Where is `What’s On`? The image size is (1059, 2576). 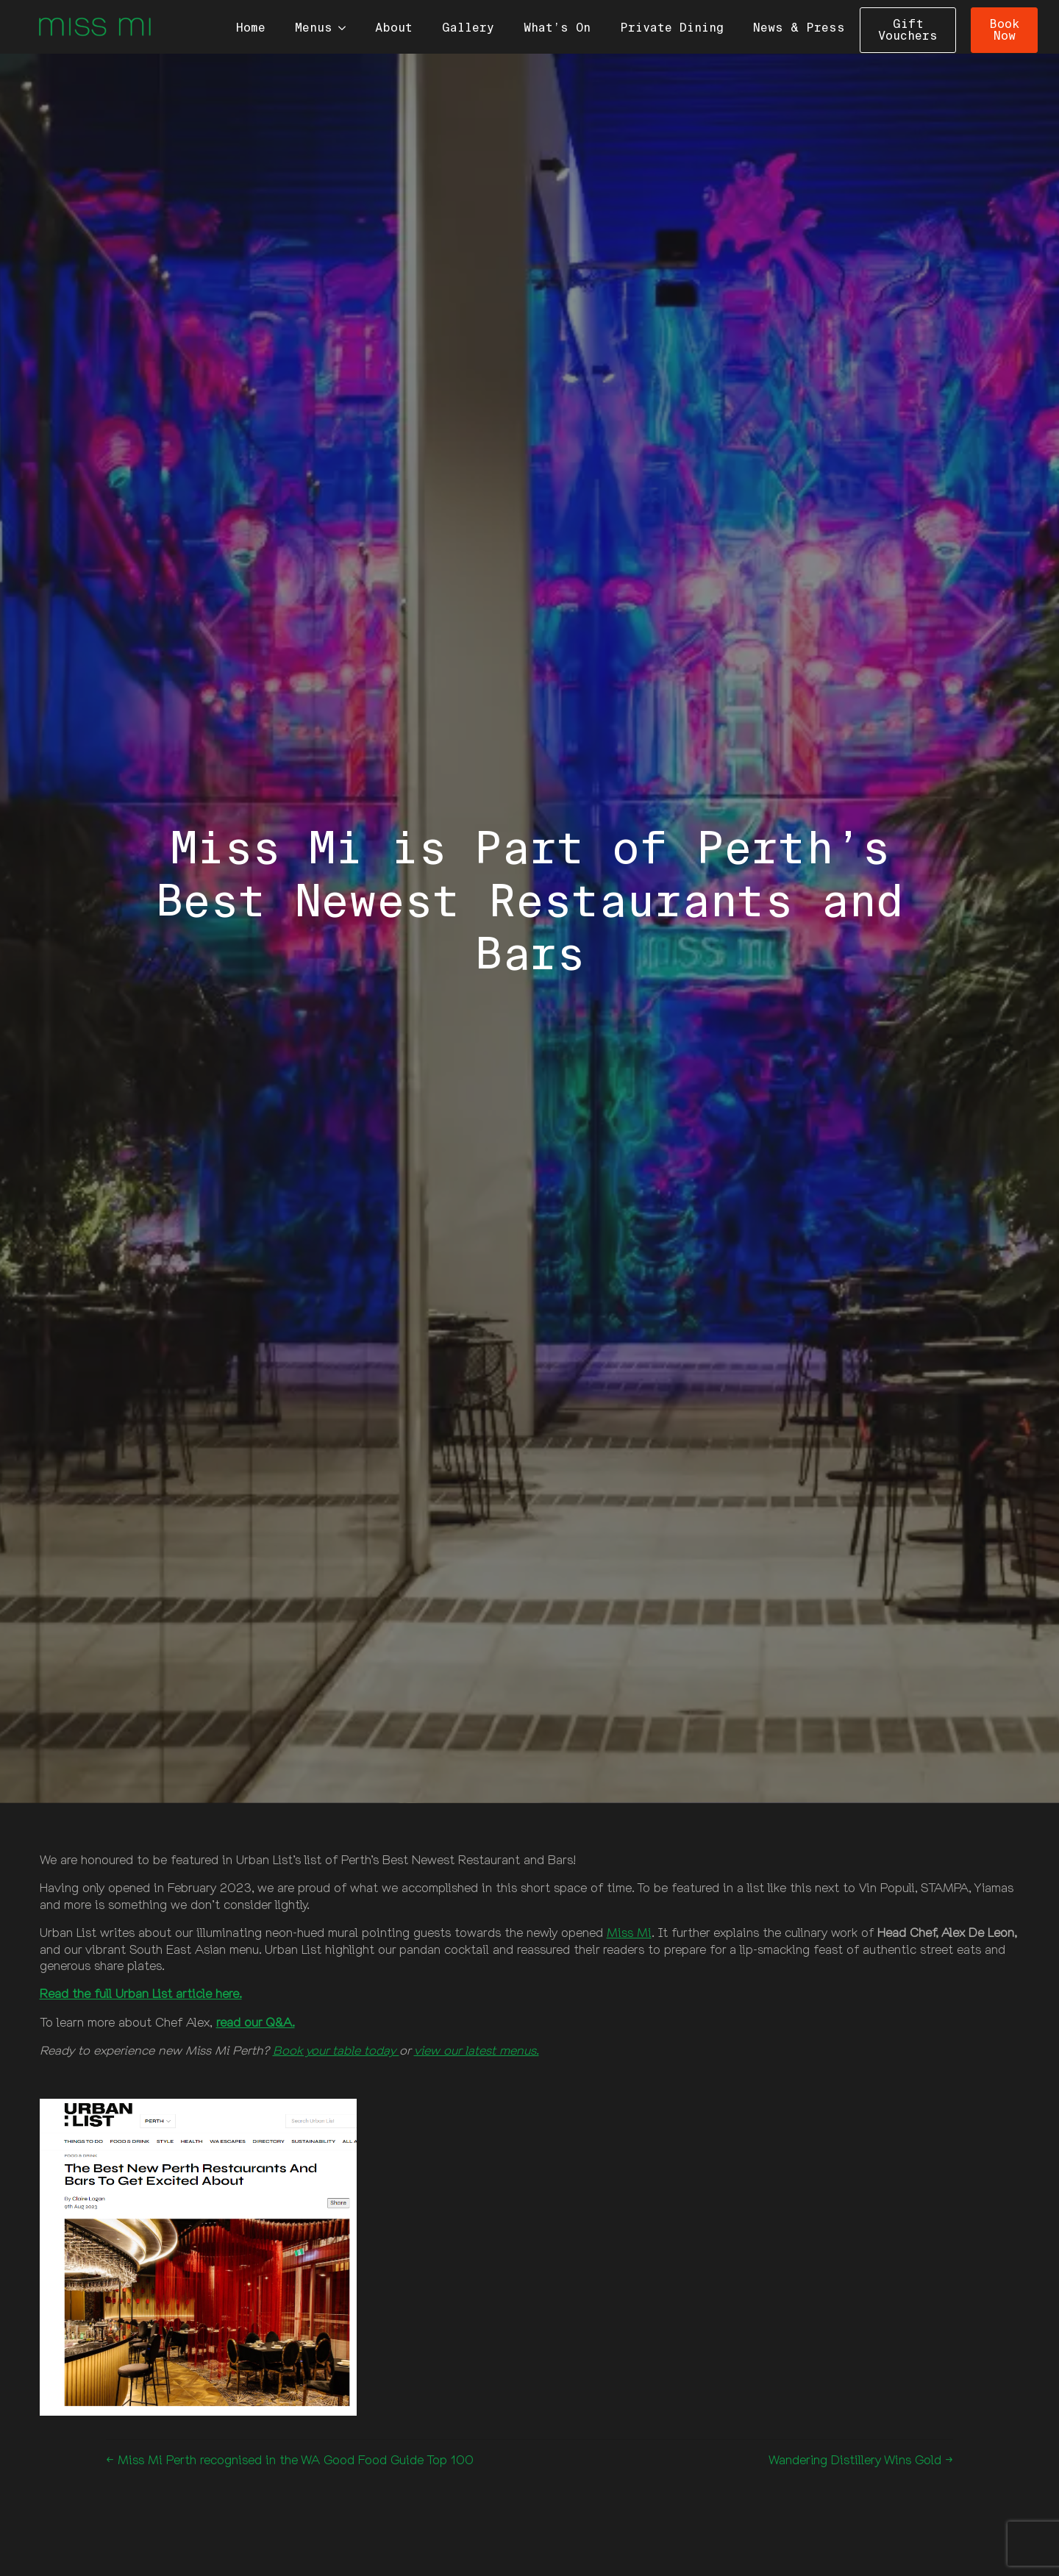
What’s On is located at coordinates (557, 27).